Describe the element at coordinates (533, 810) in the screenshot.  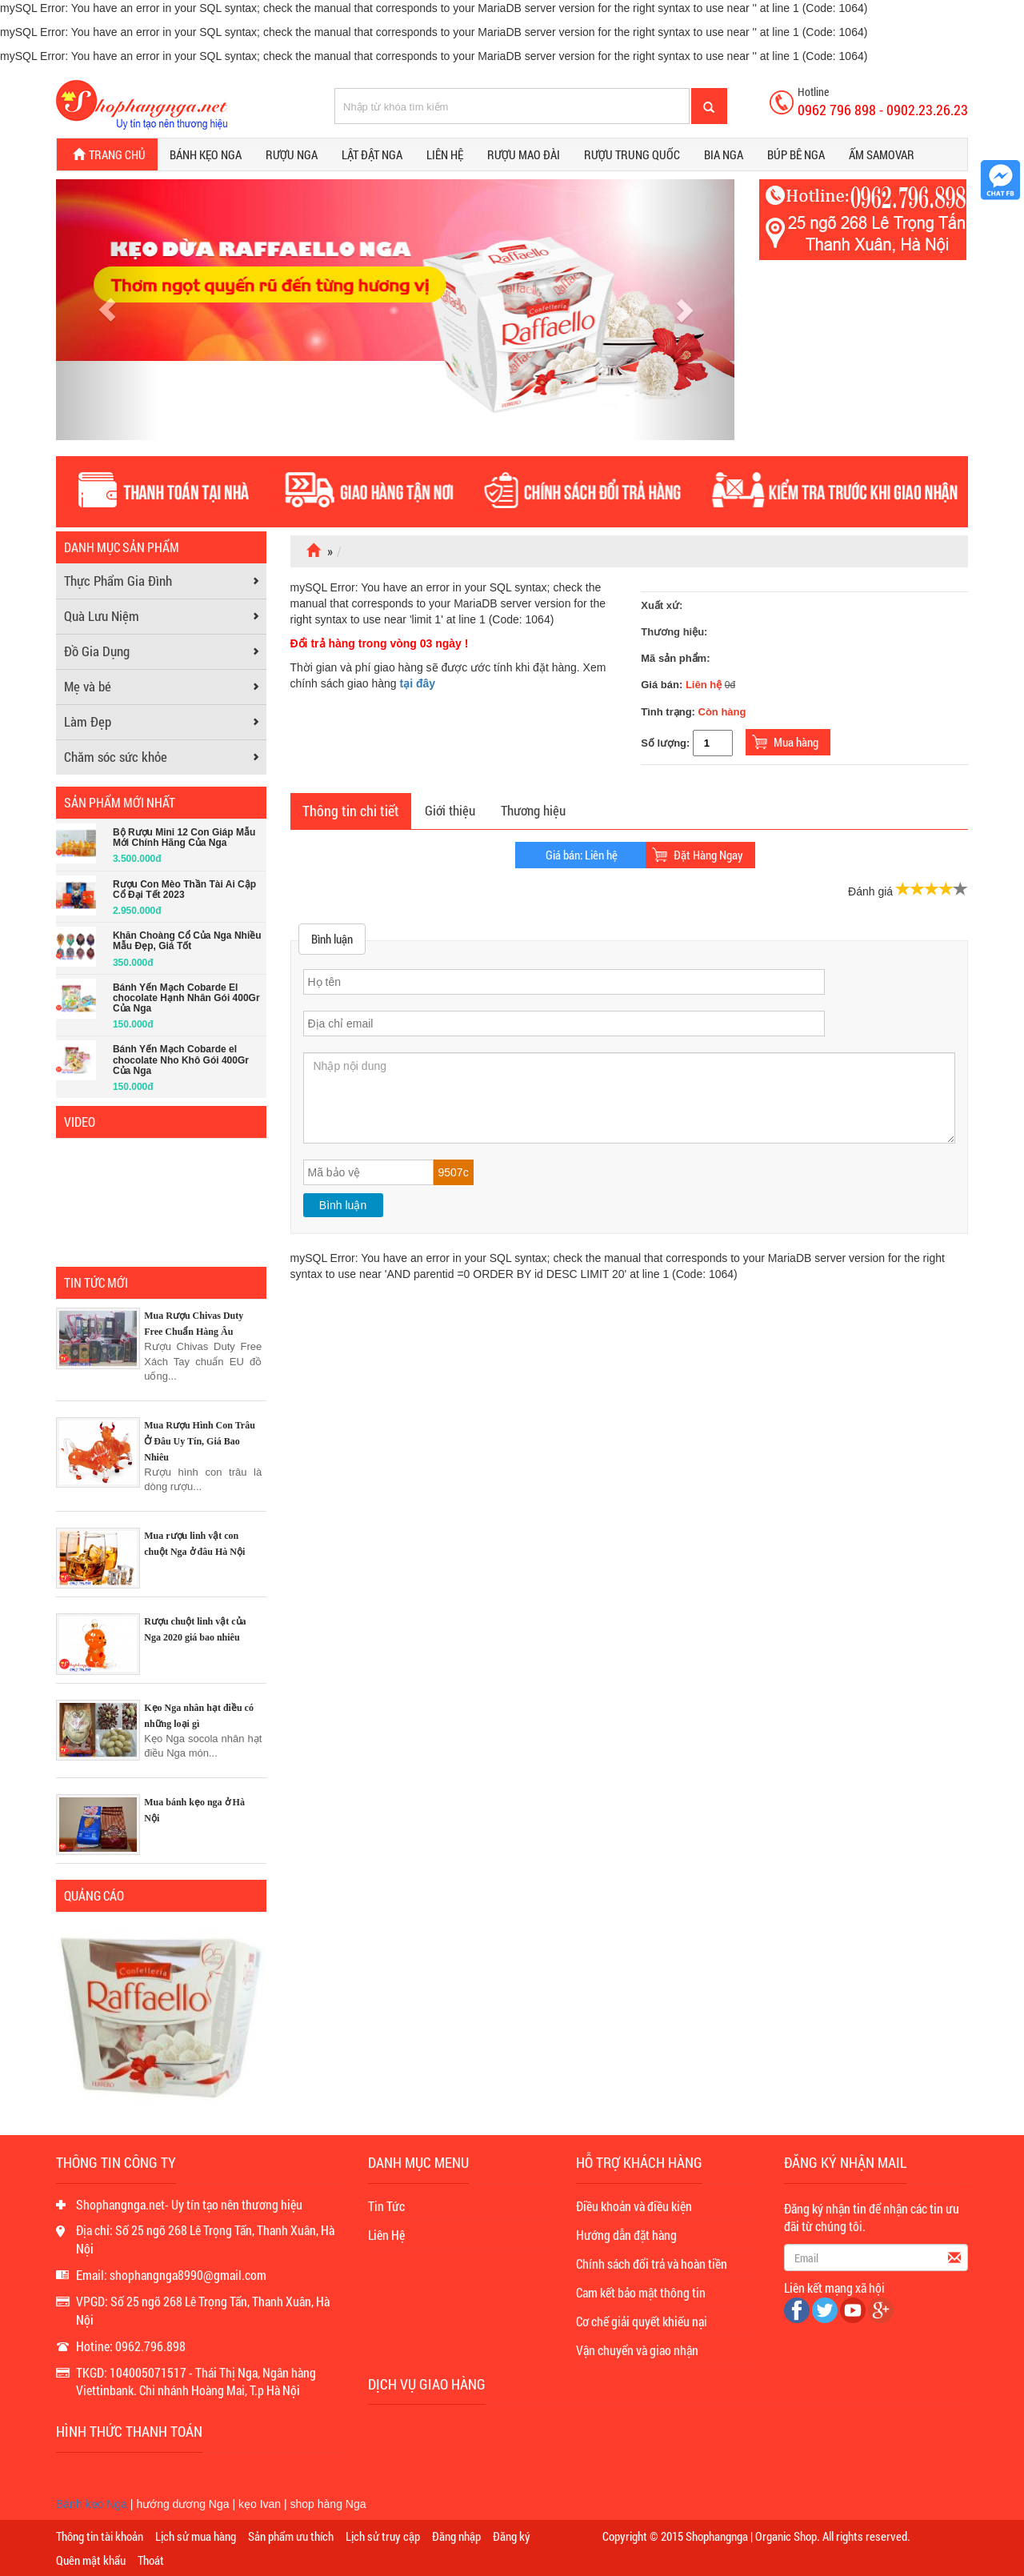
I see `Thương hiệu` at that location.